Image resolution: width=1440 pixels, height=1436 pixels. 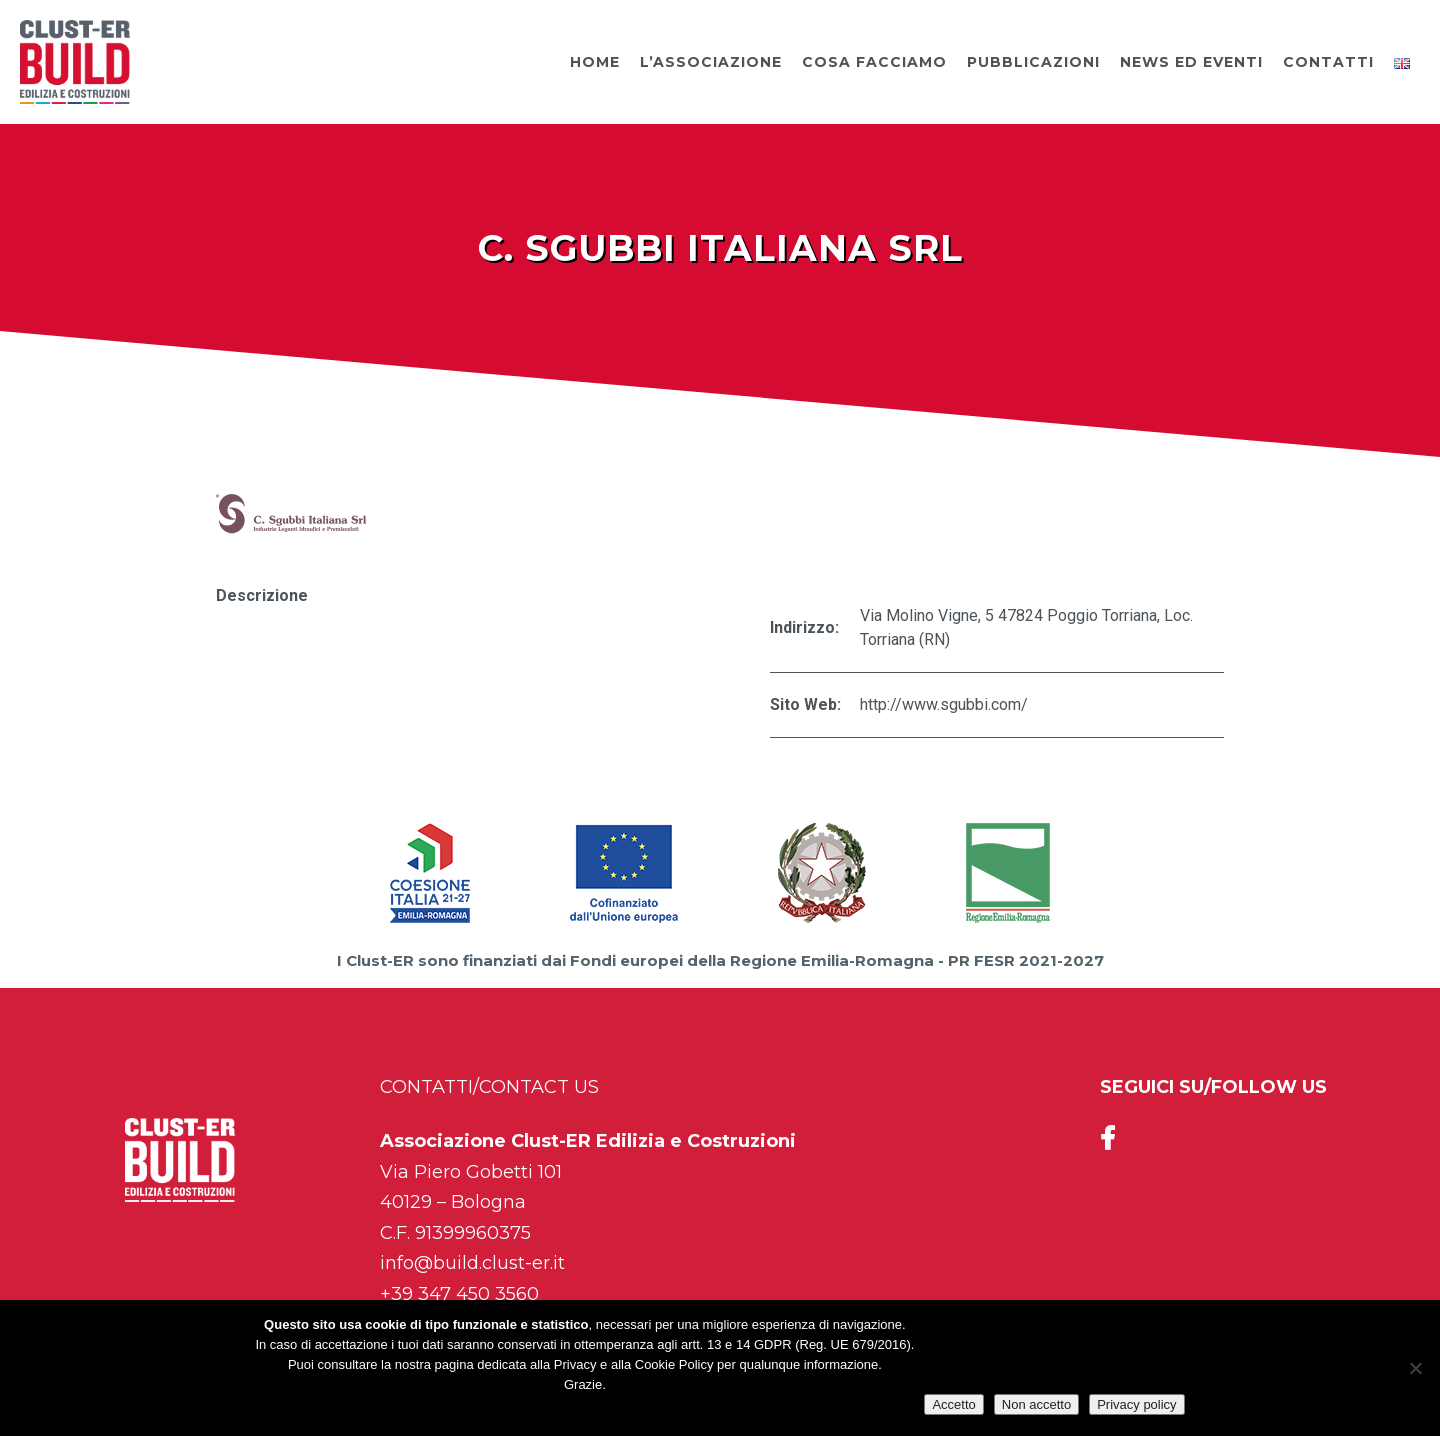 I want to click on Privacy policy, so click(x=1136, y=1404).